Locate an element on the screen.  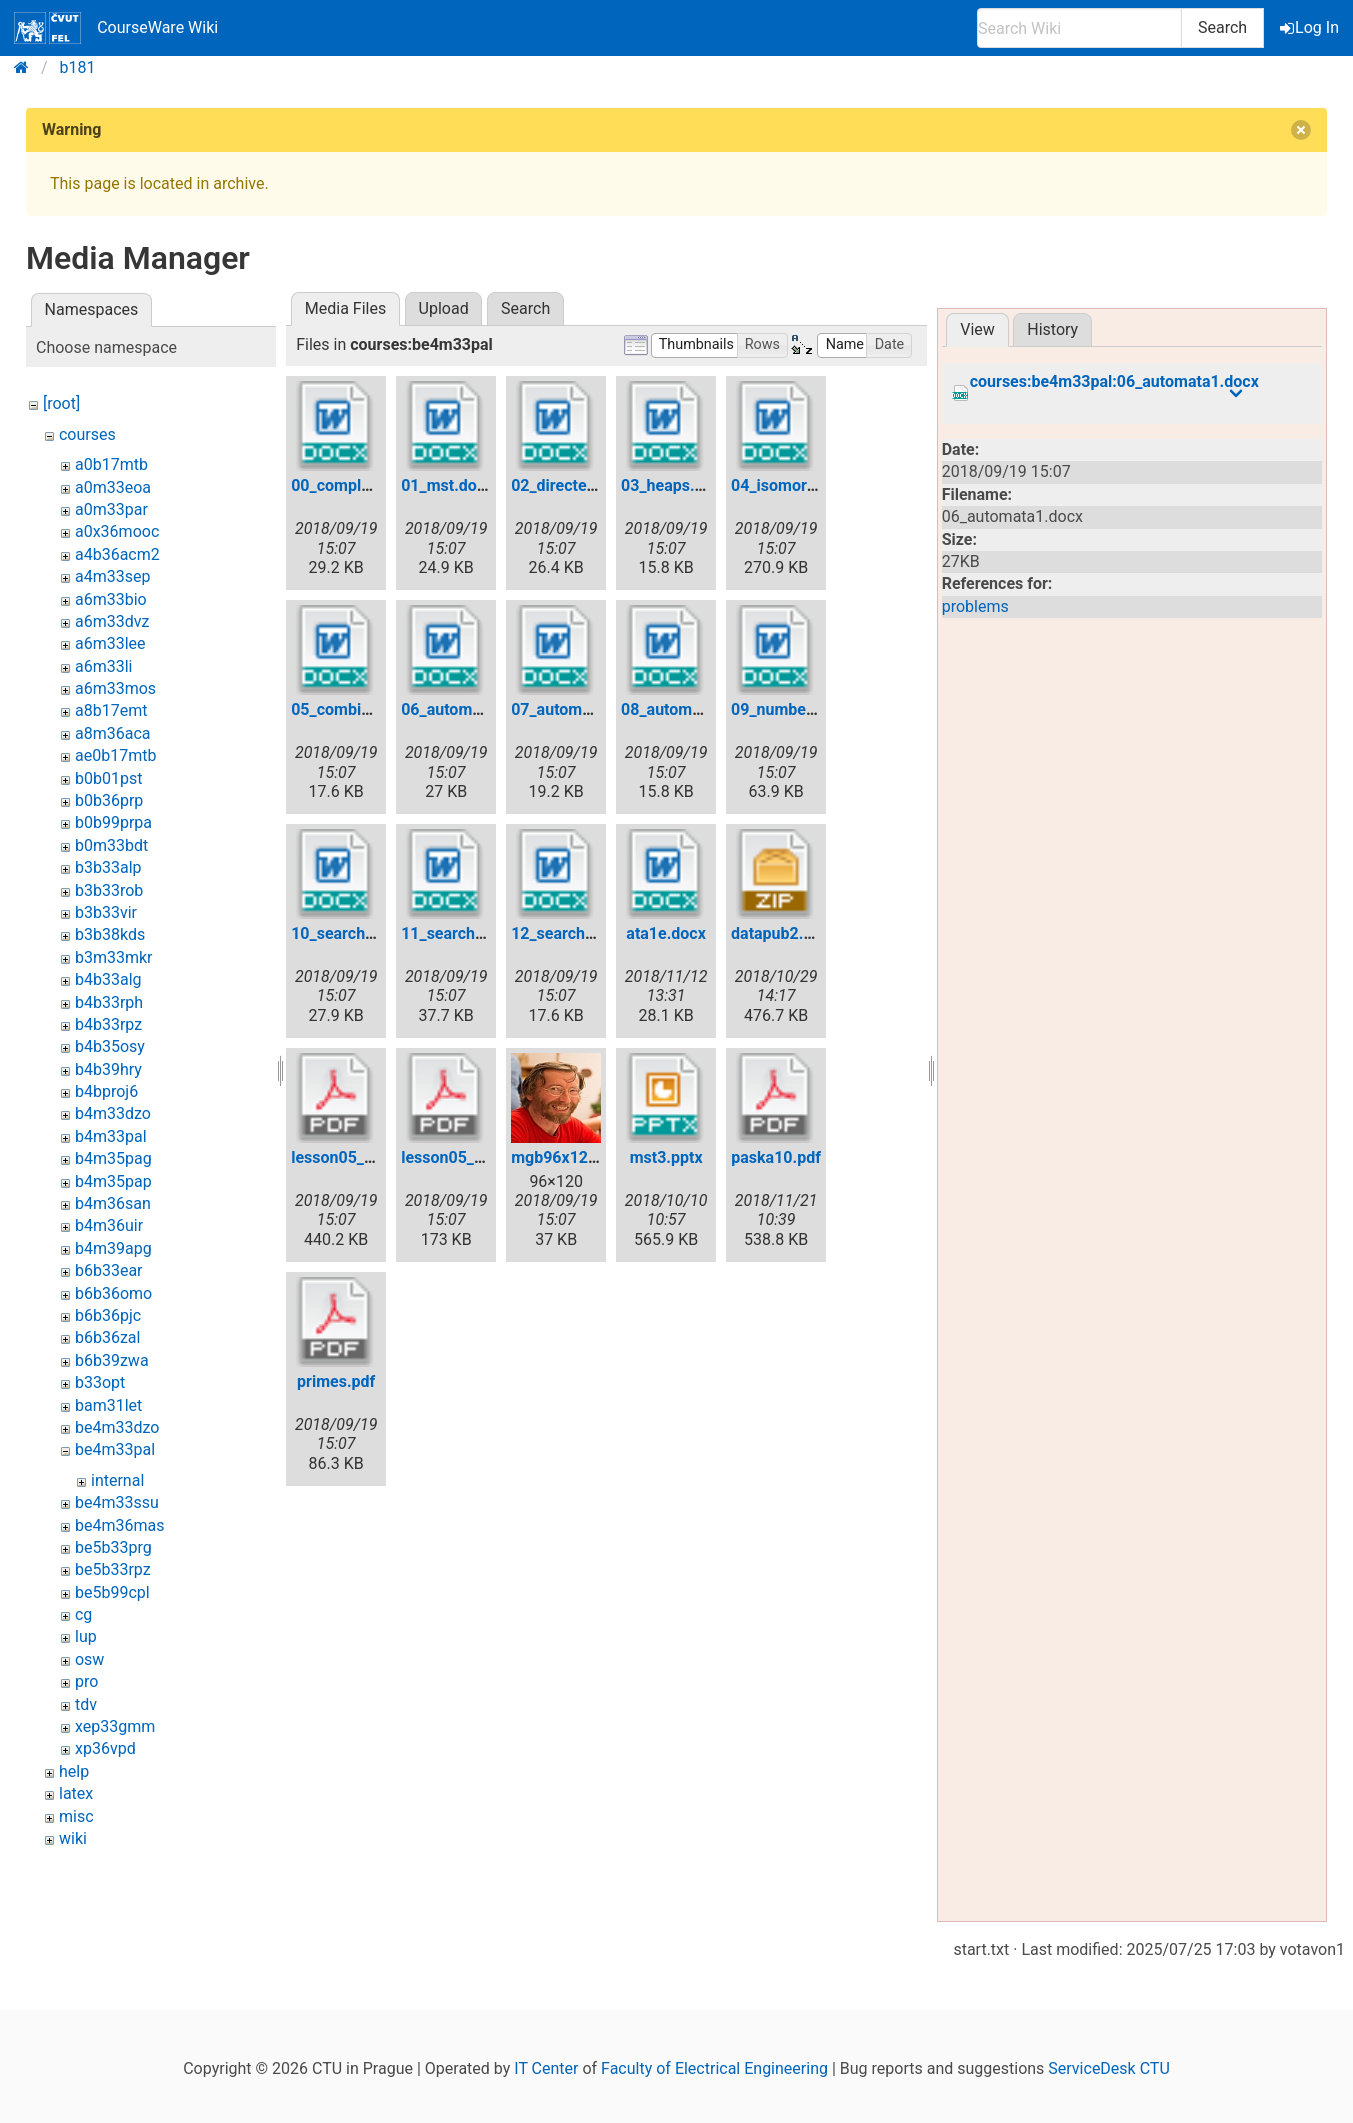
b4b33rph is located at coordinates (109, 1002).